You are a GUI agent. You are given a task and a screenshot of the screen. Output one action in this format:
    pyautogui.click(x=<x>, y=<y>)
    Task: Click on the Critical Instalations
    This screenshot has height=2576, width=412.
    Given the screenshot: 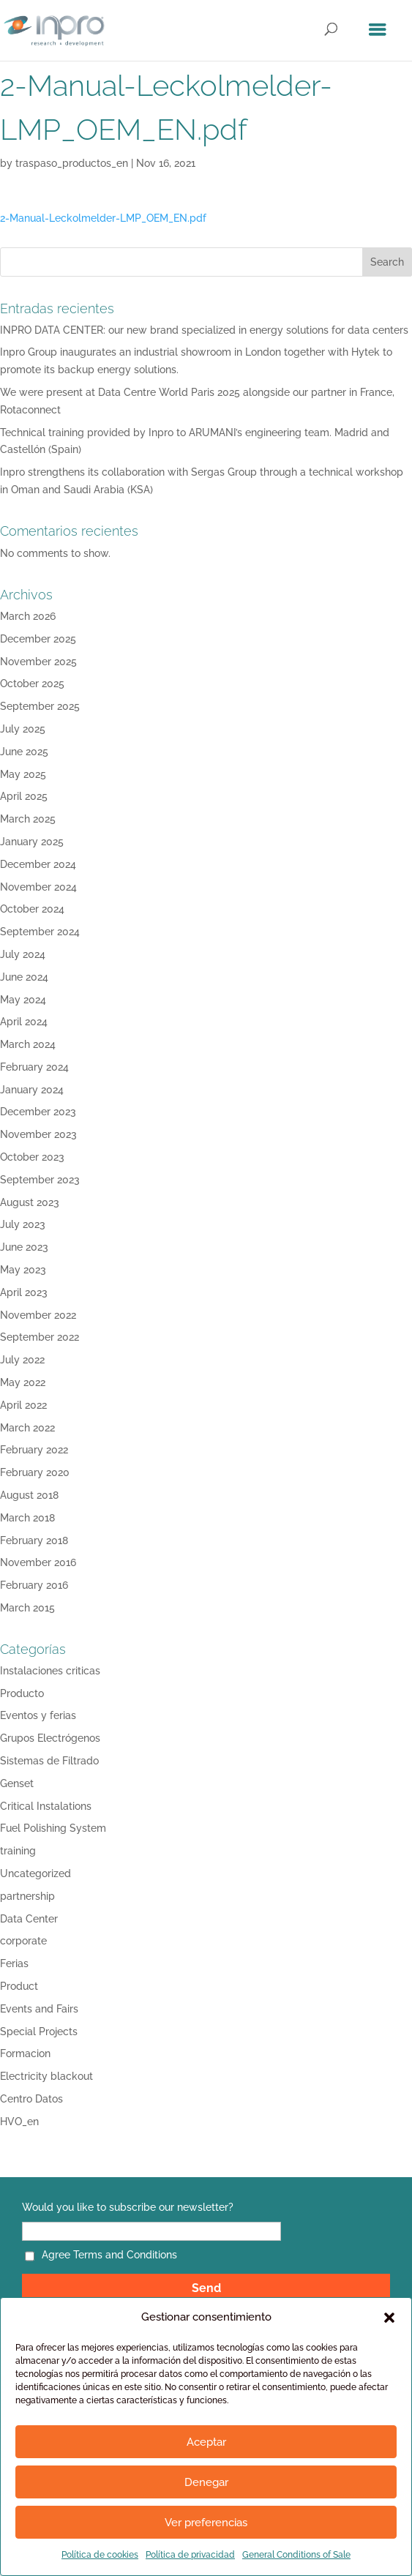 What is the action you would take?
    pyautogui.click(x=45, y=1806)
    